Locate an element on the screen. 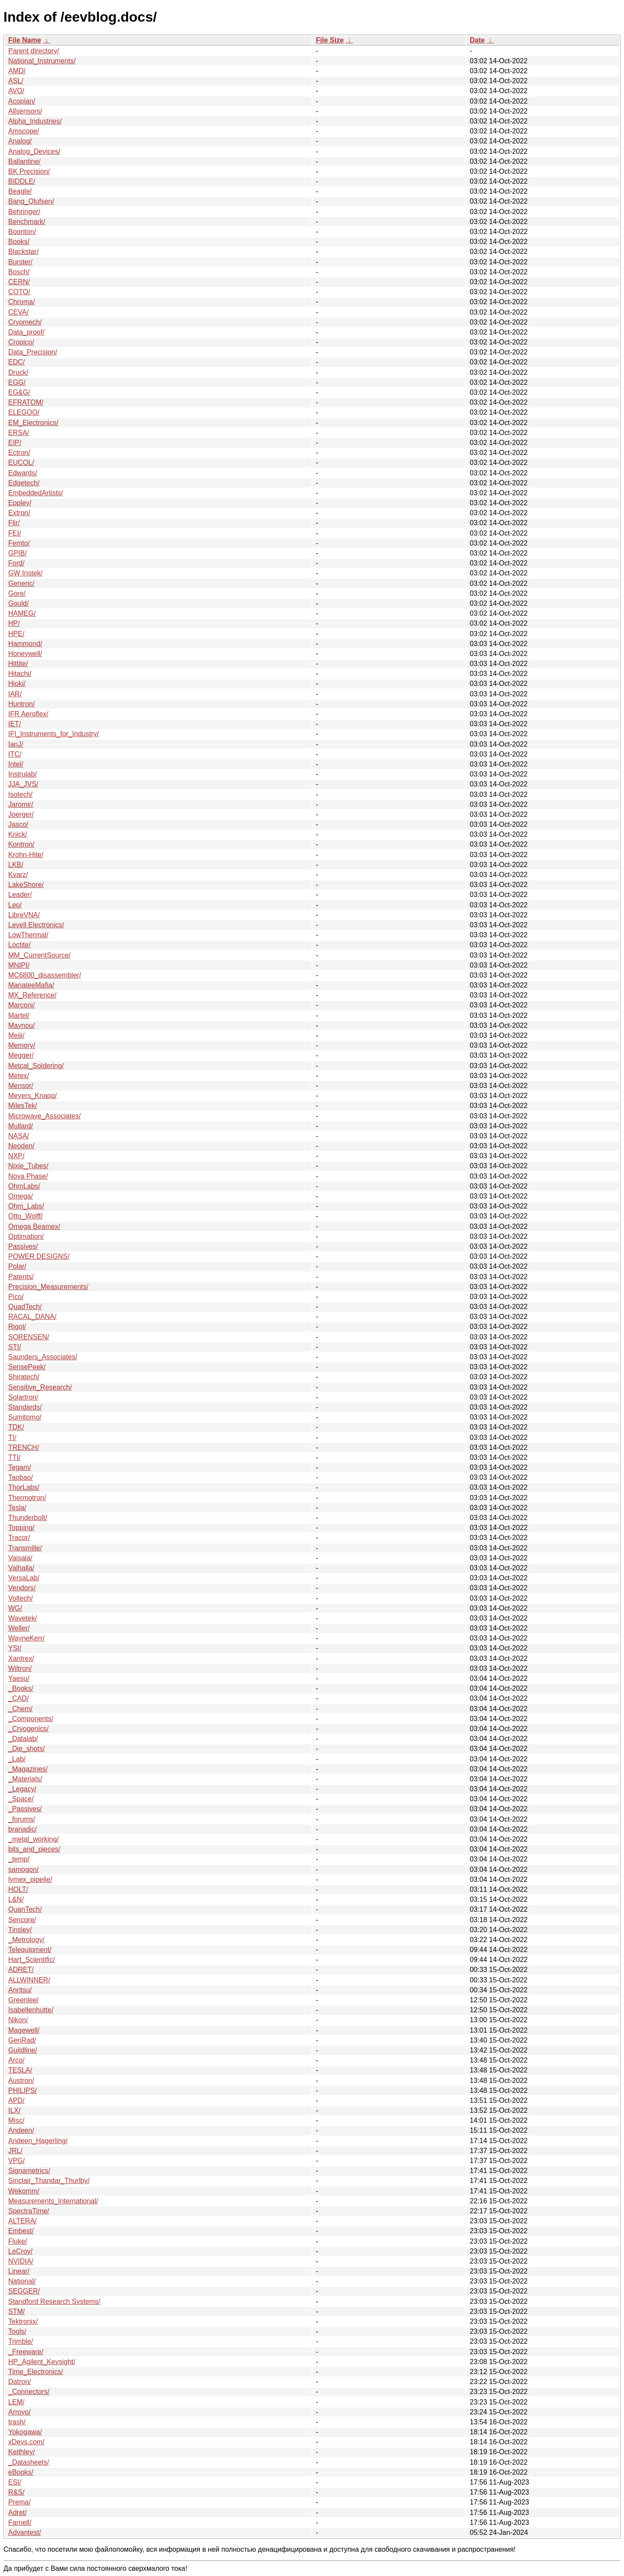 This screenshot has height=2576, width=624. _metal_working/ is located at coordinates (33, 1839).